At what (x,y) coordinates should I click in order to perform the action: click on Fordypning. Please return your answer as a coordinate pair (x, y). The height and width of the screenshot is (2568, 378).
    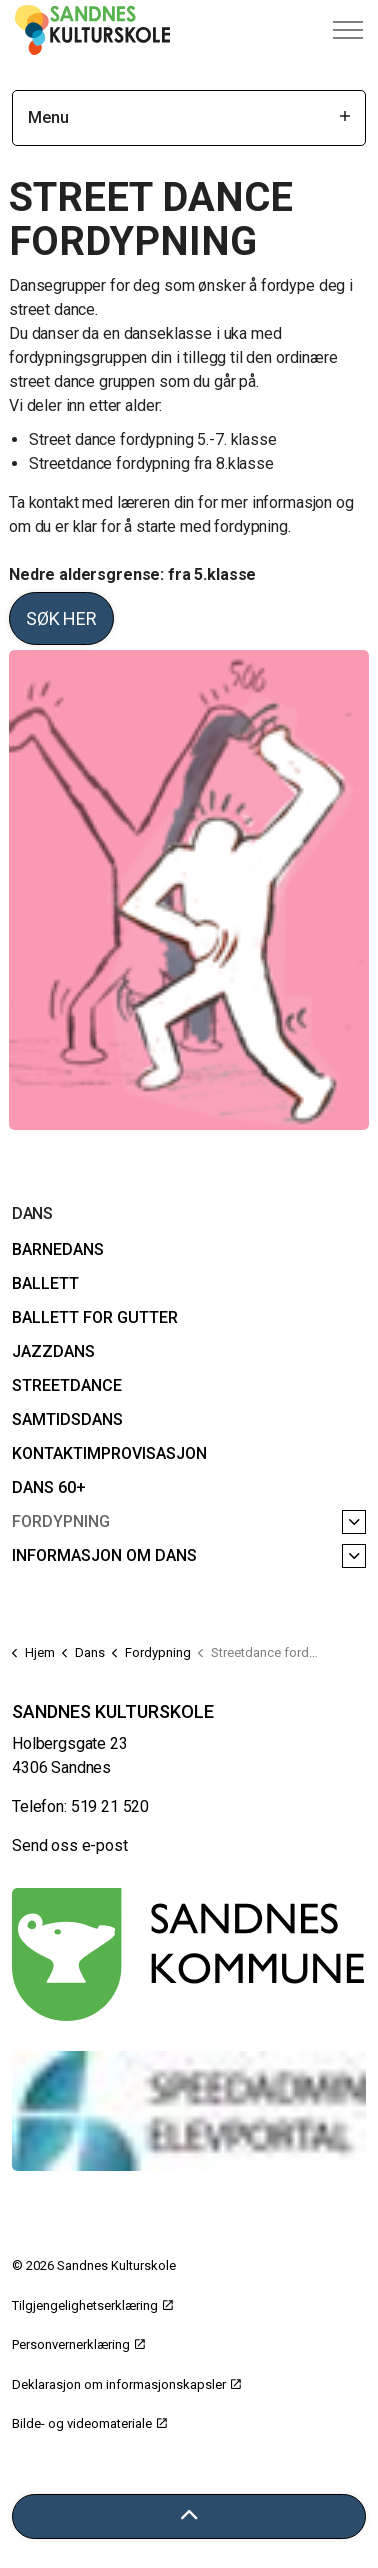
    Looking at the image, I should click on (61, 1521).